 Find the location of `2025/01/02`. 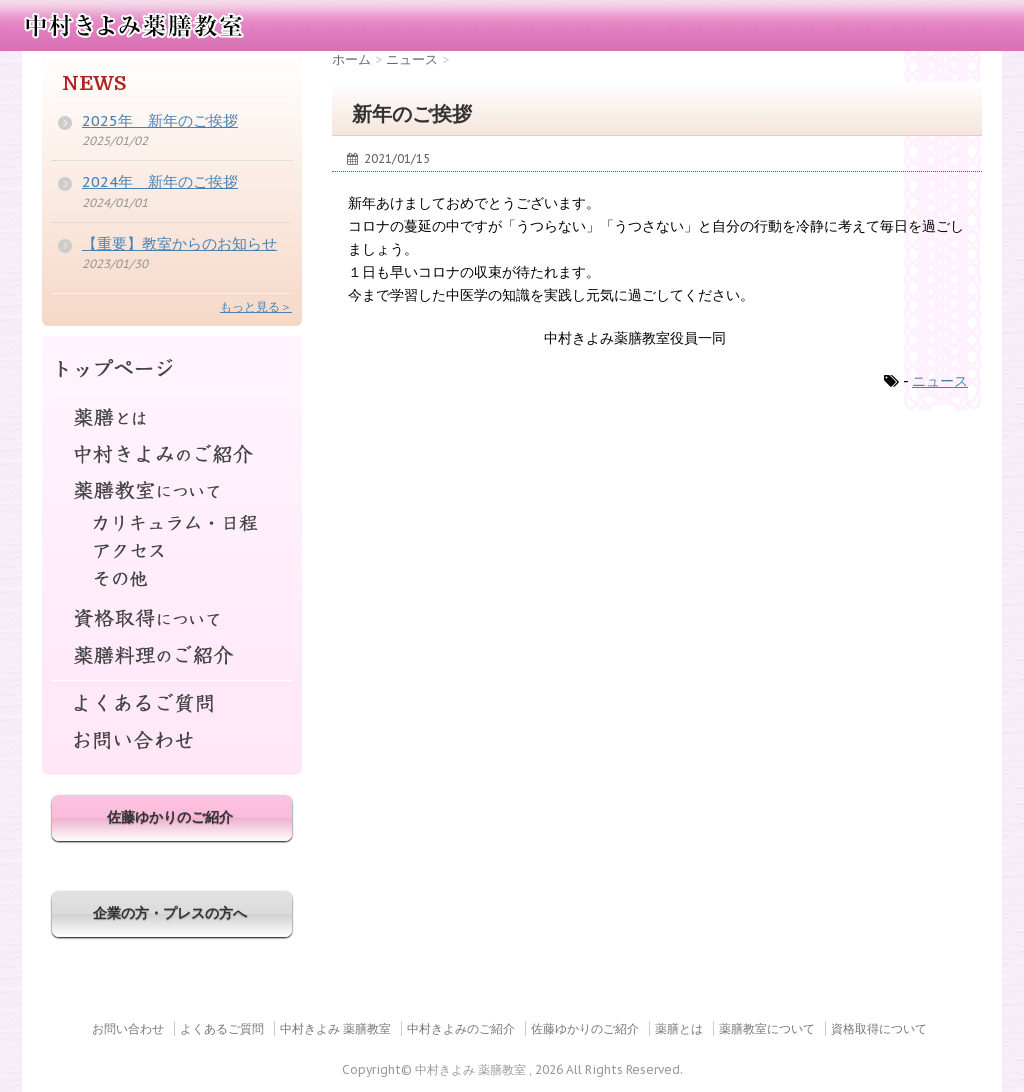

2025/01/02 is located at coordinates (115, 140).